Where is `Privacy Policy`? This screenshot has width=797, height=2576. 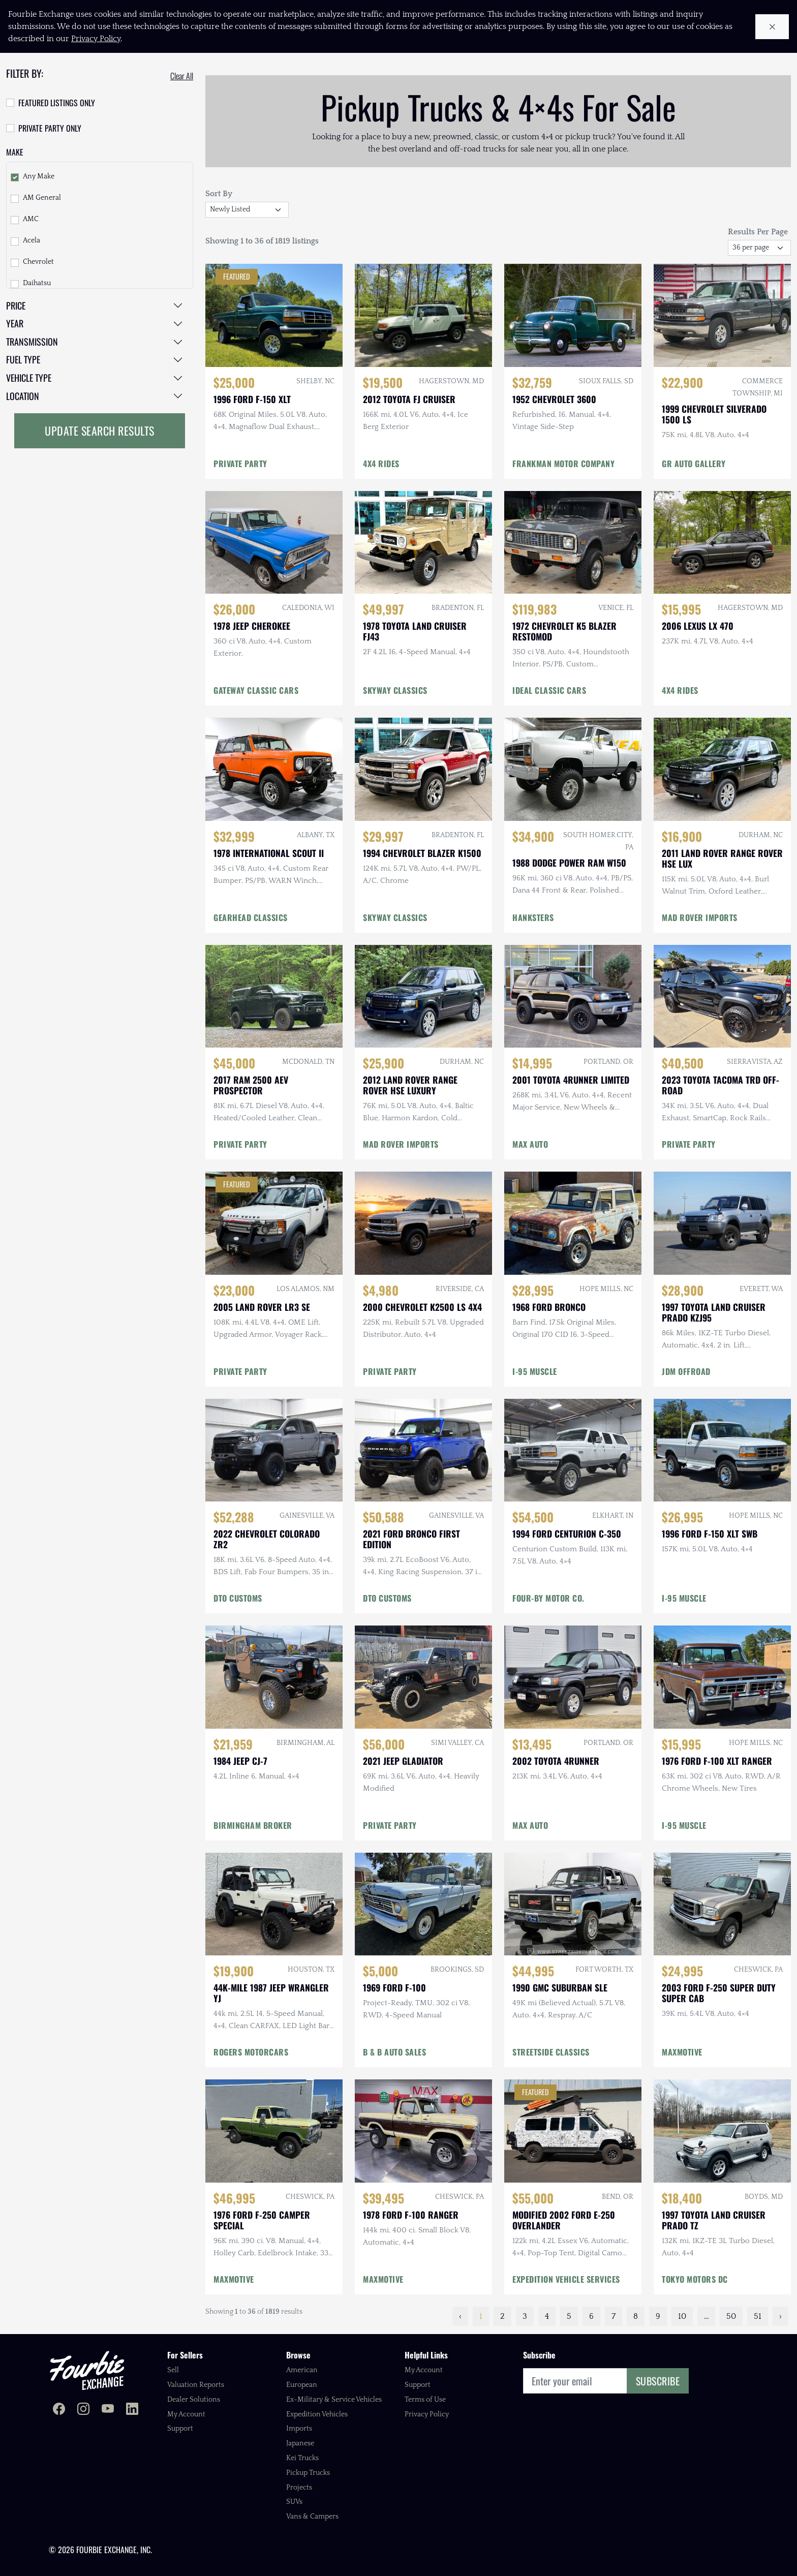 Privacy Policy is located at coordinates (427, 2414).